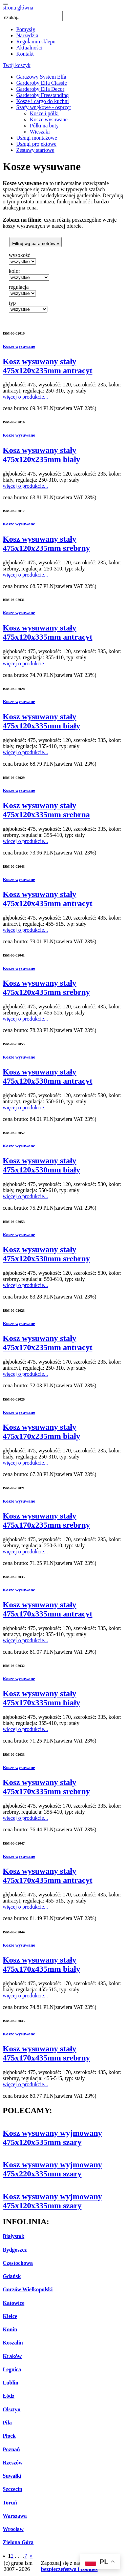 This screenshot has height=2576, width=127. What do you see at coordinates (25, 54) in the screenshot?
I see `Kontakt` at bounding box center [25, 54].